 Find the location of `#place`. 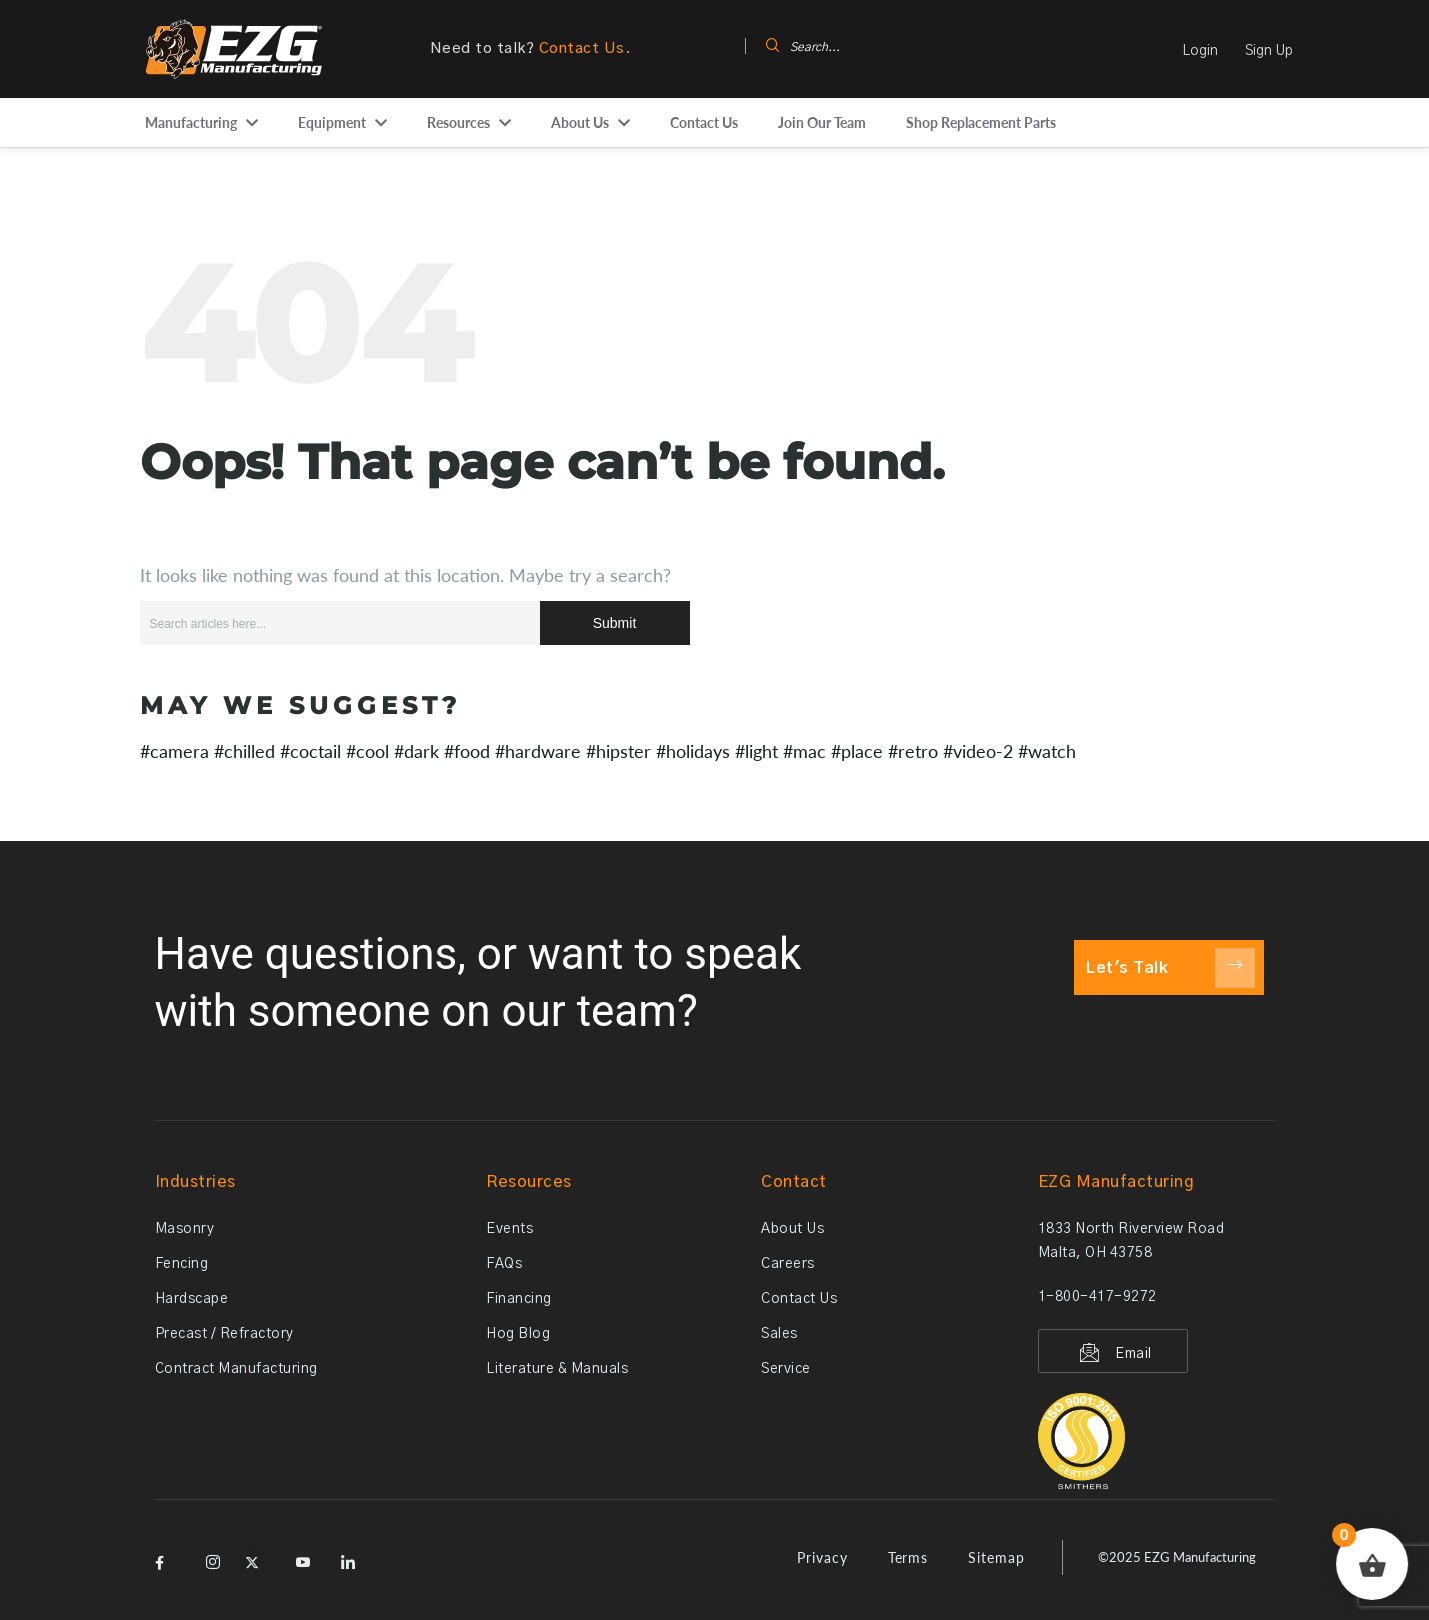

#place is located at coordinates (857, 751).